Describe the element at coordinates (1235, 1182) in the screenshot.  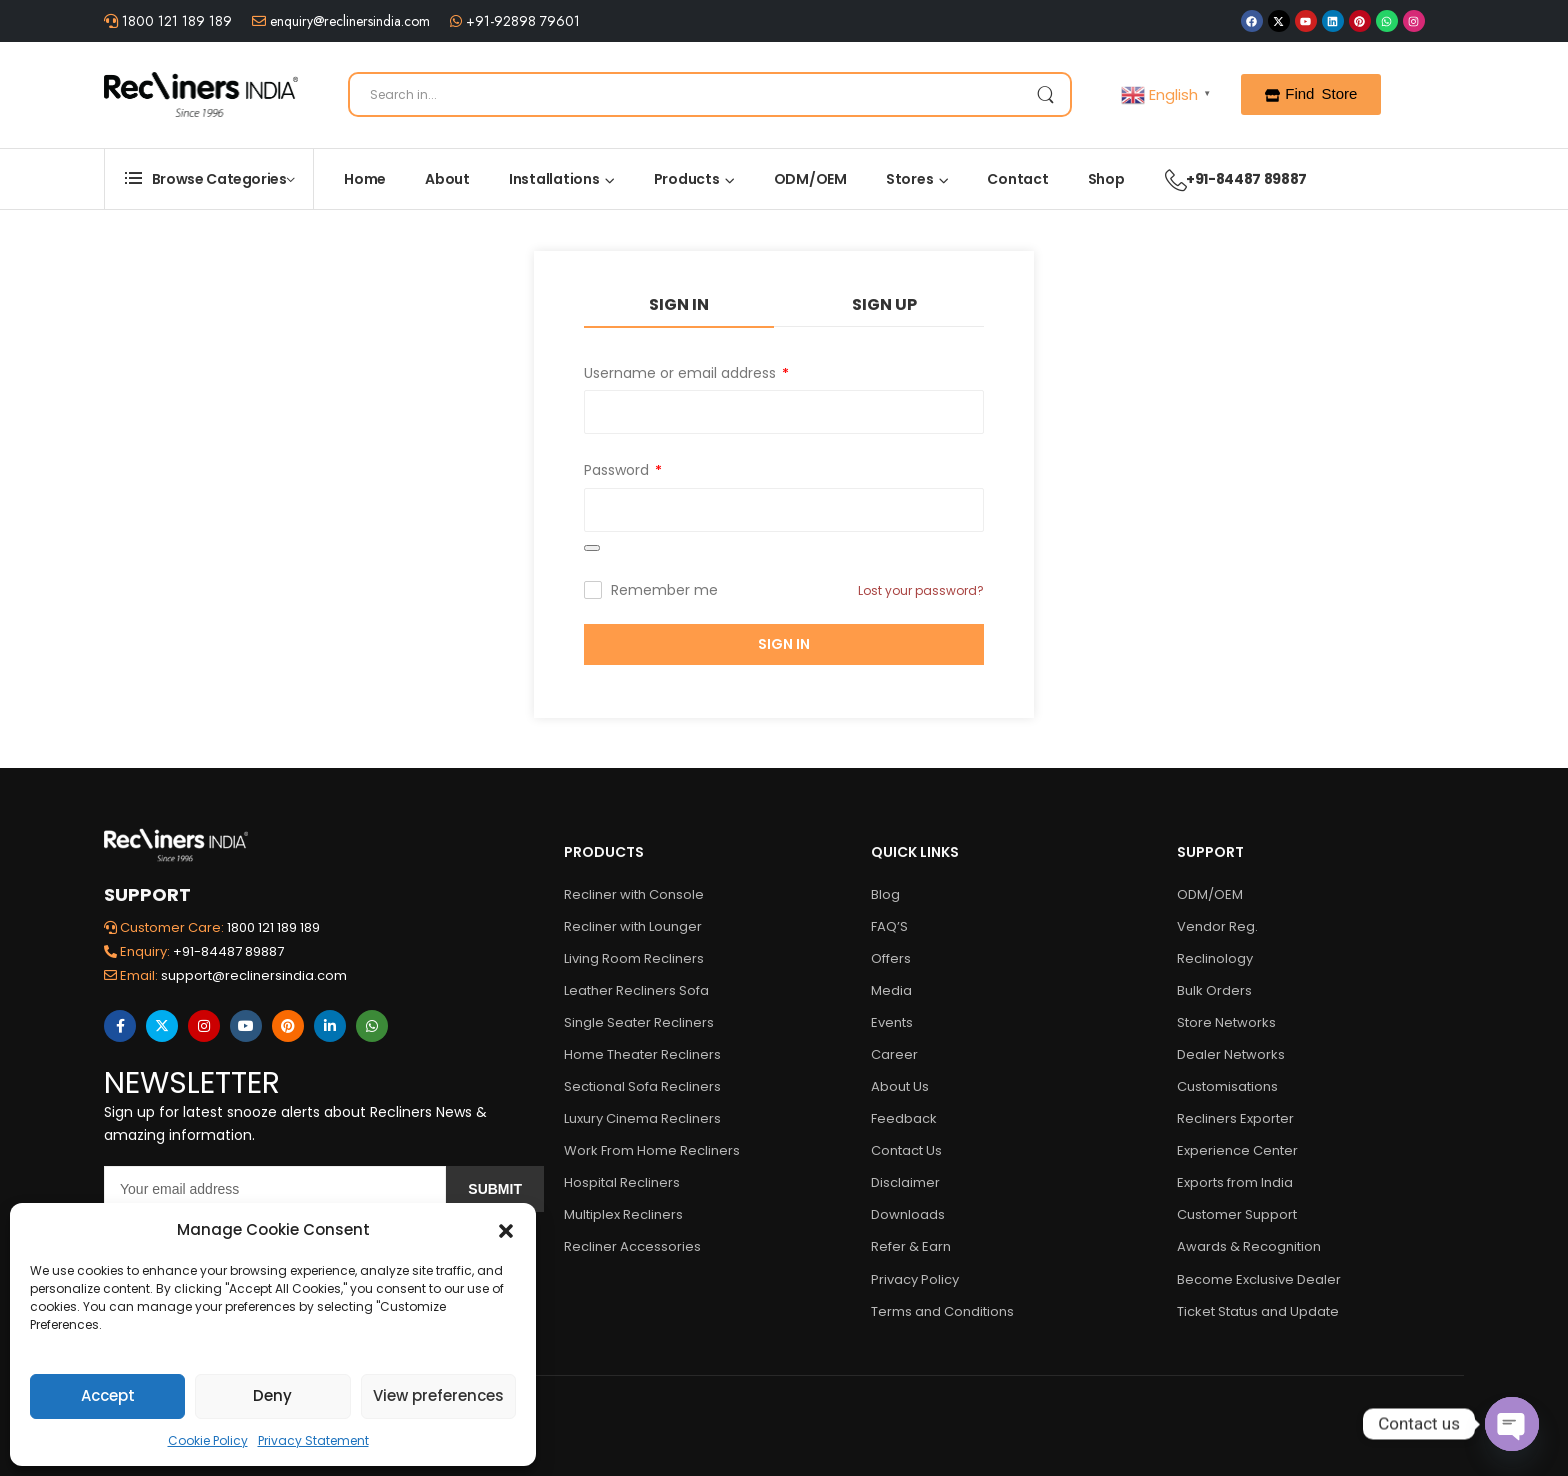
I see `Exports from India` at that location.